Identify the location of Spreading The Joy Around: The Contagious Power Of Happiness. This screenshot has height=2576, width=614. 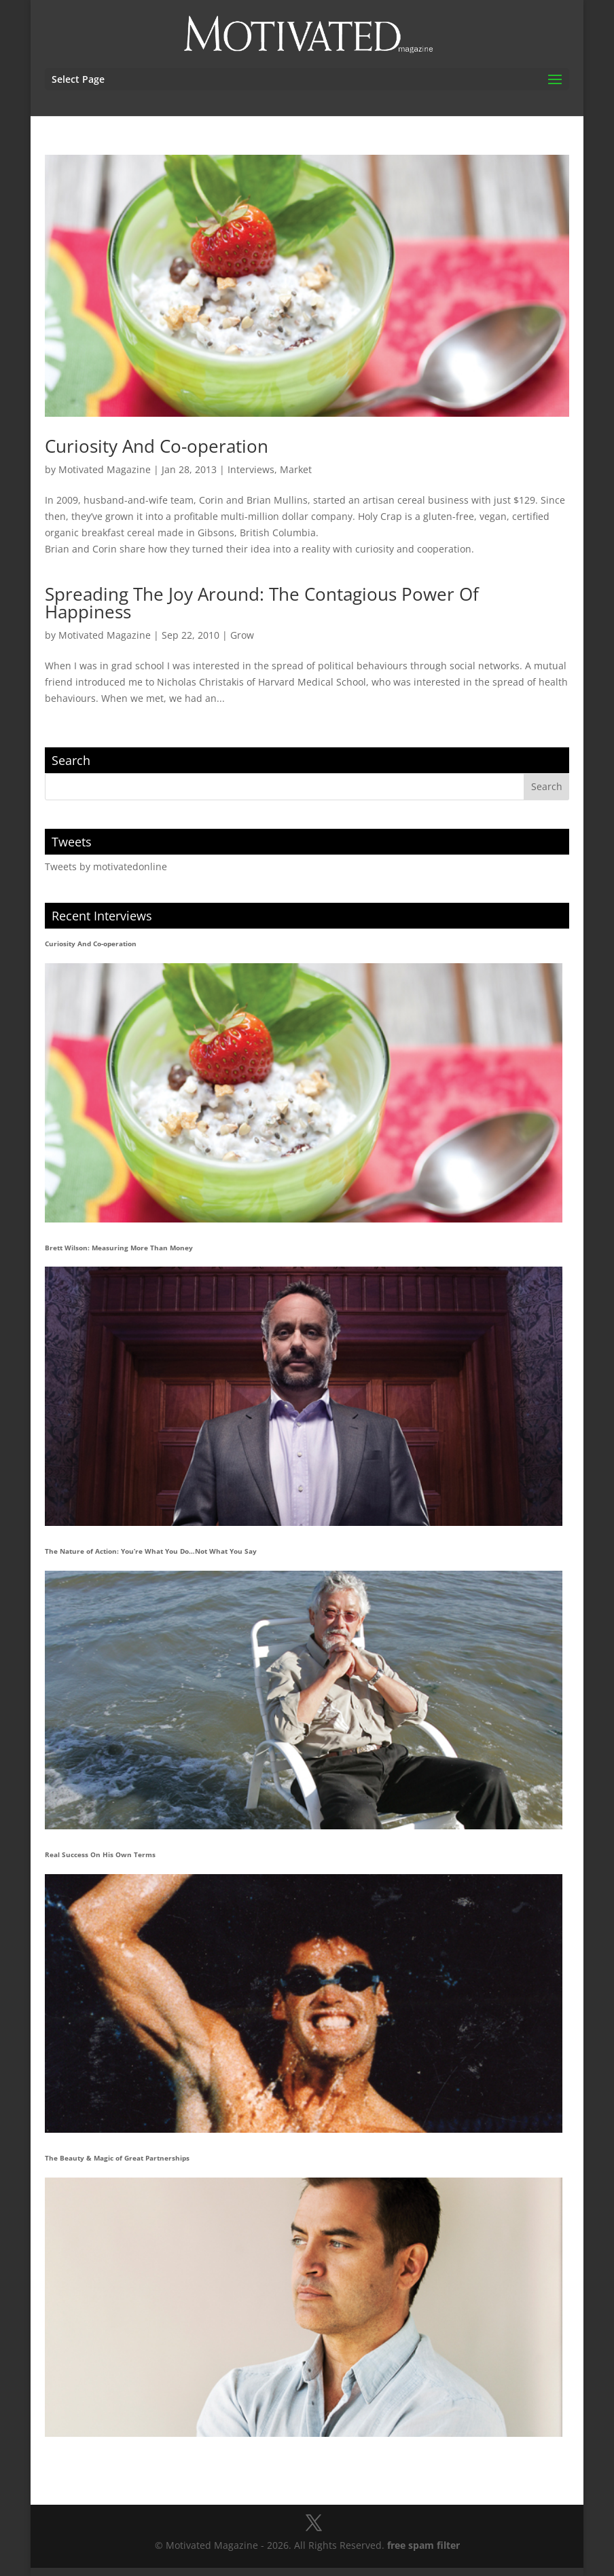
(262, 603).